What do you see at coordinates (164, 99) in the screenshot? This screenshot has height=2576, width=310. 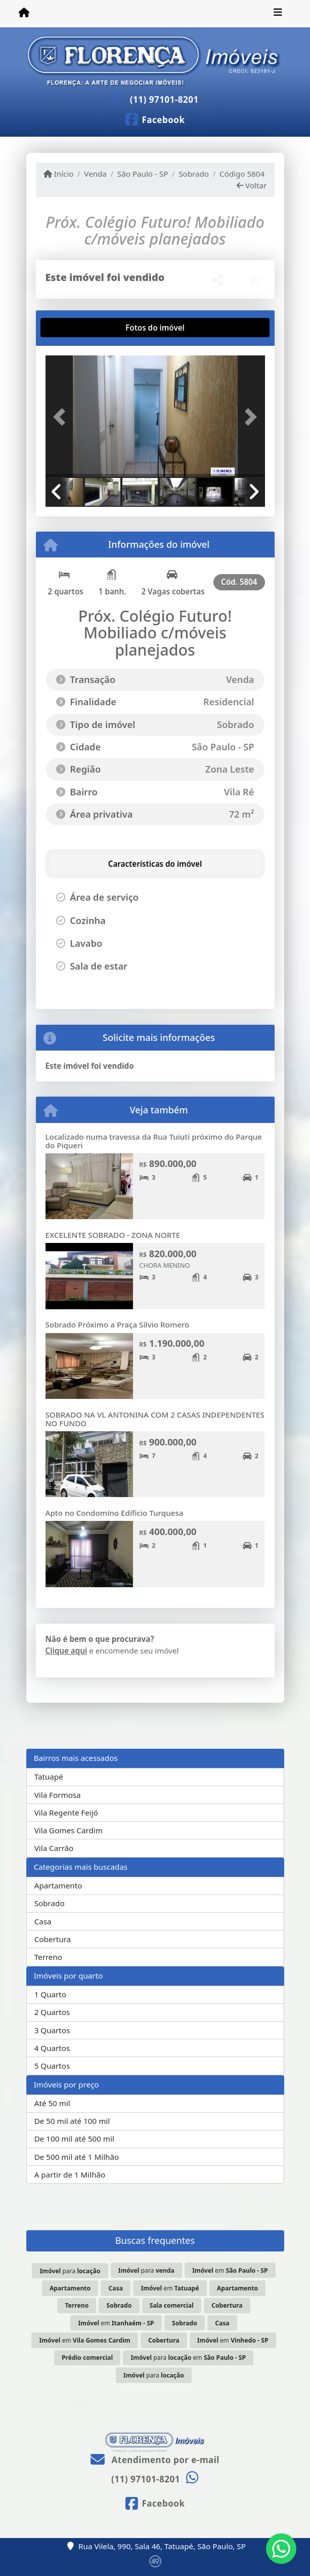 I see `(11) 97101-8201` at bounding box center [164, 99].